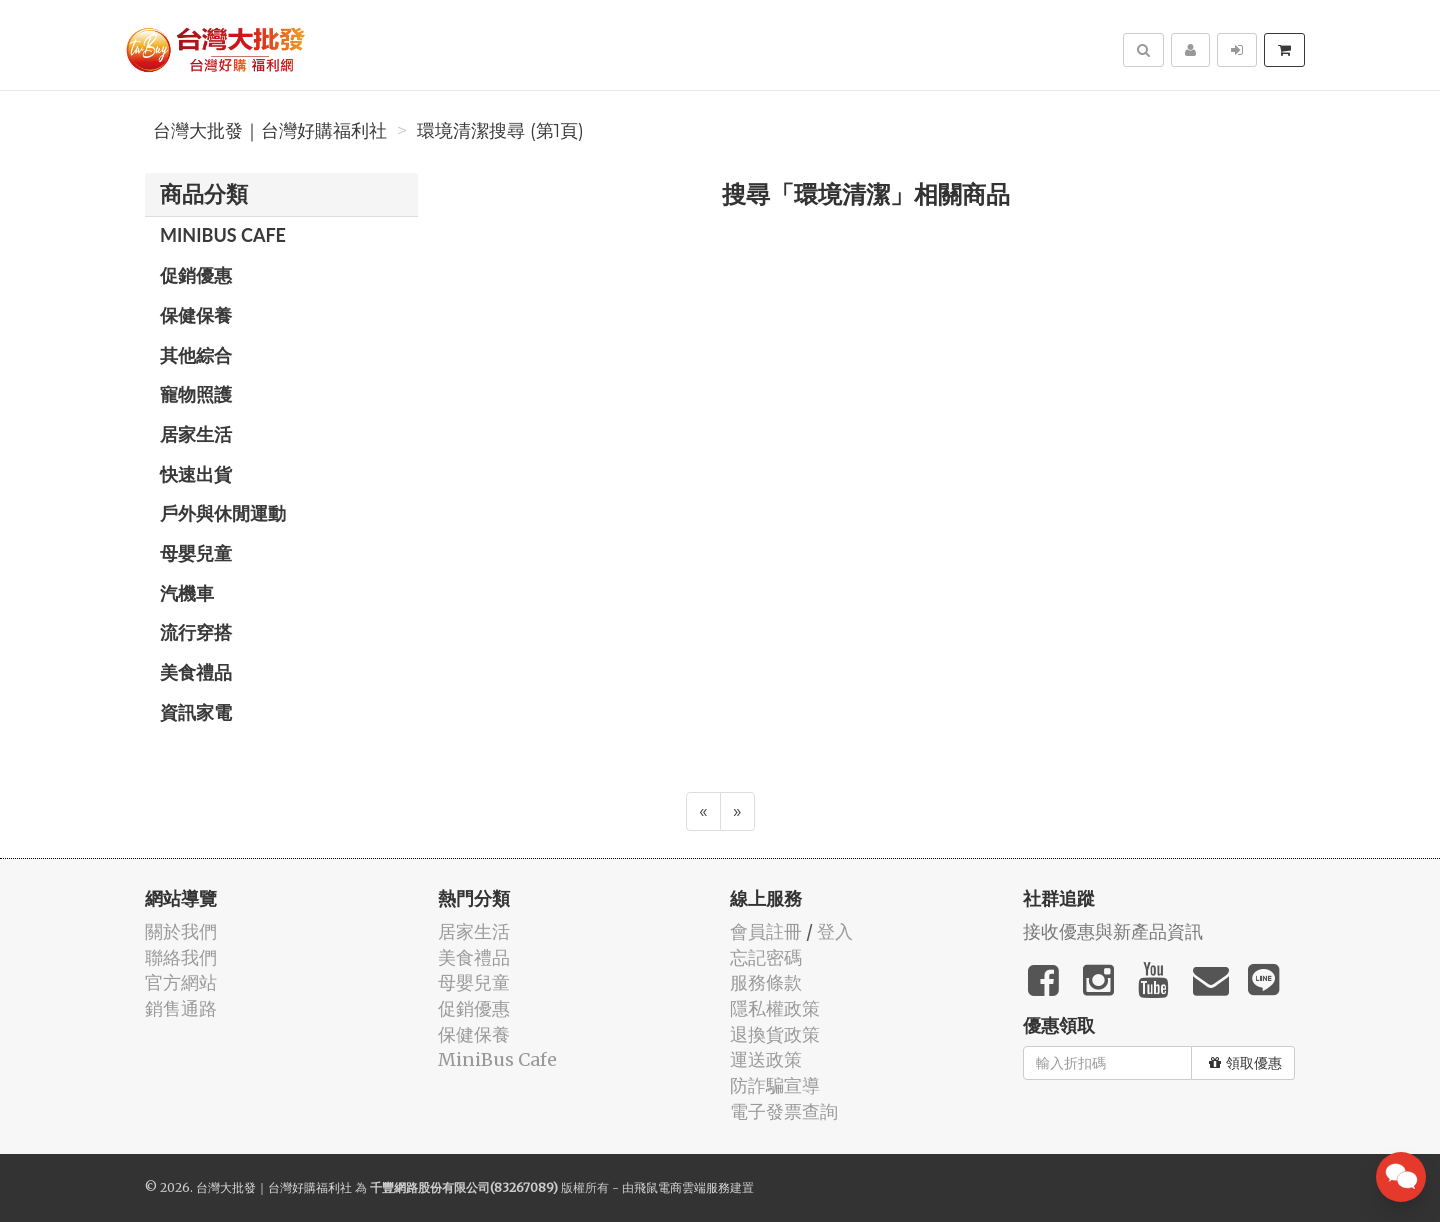  What do you see at coordinates (196, 355) in the screenshot?
I see `其他綜合` at bounding box center [196, 355].